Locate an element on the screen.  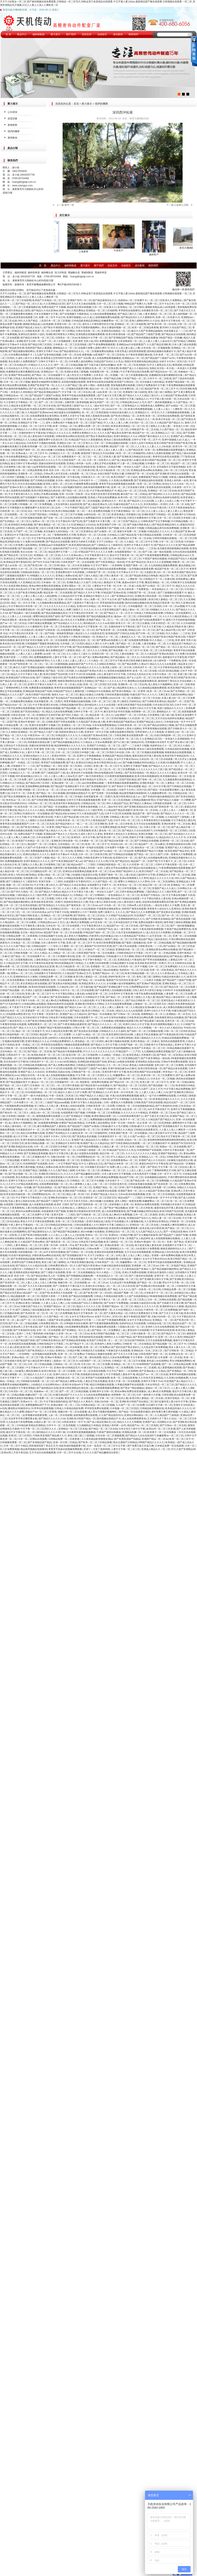
国产三级视频在线观看不卡 is located at coordinates (14, 575).